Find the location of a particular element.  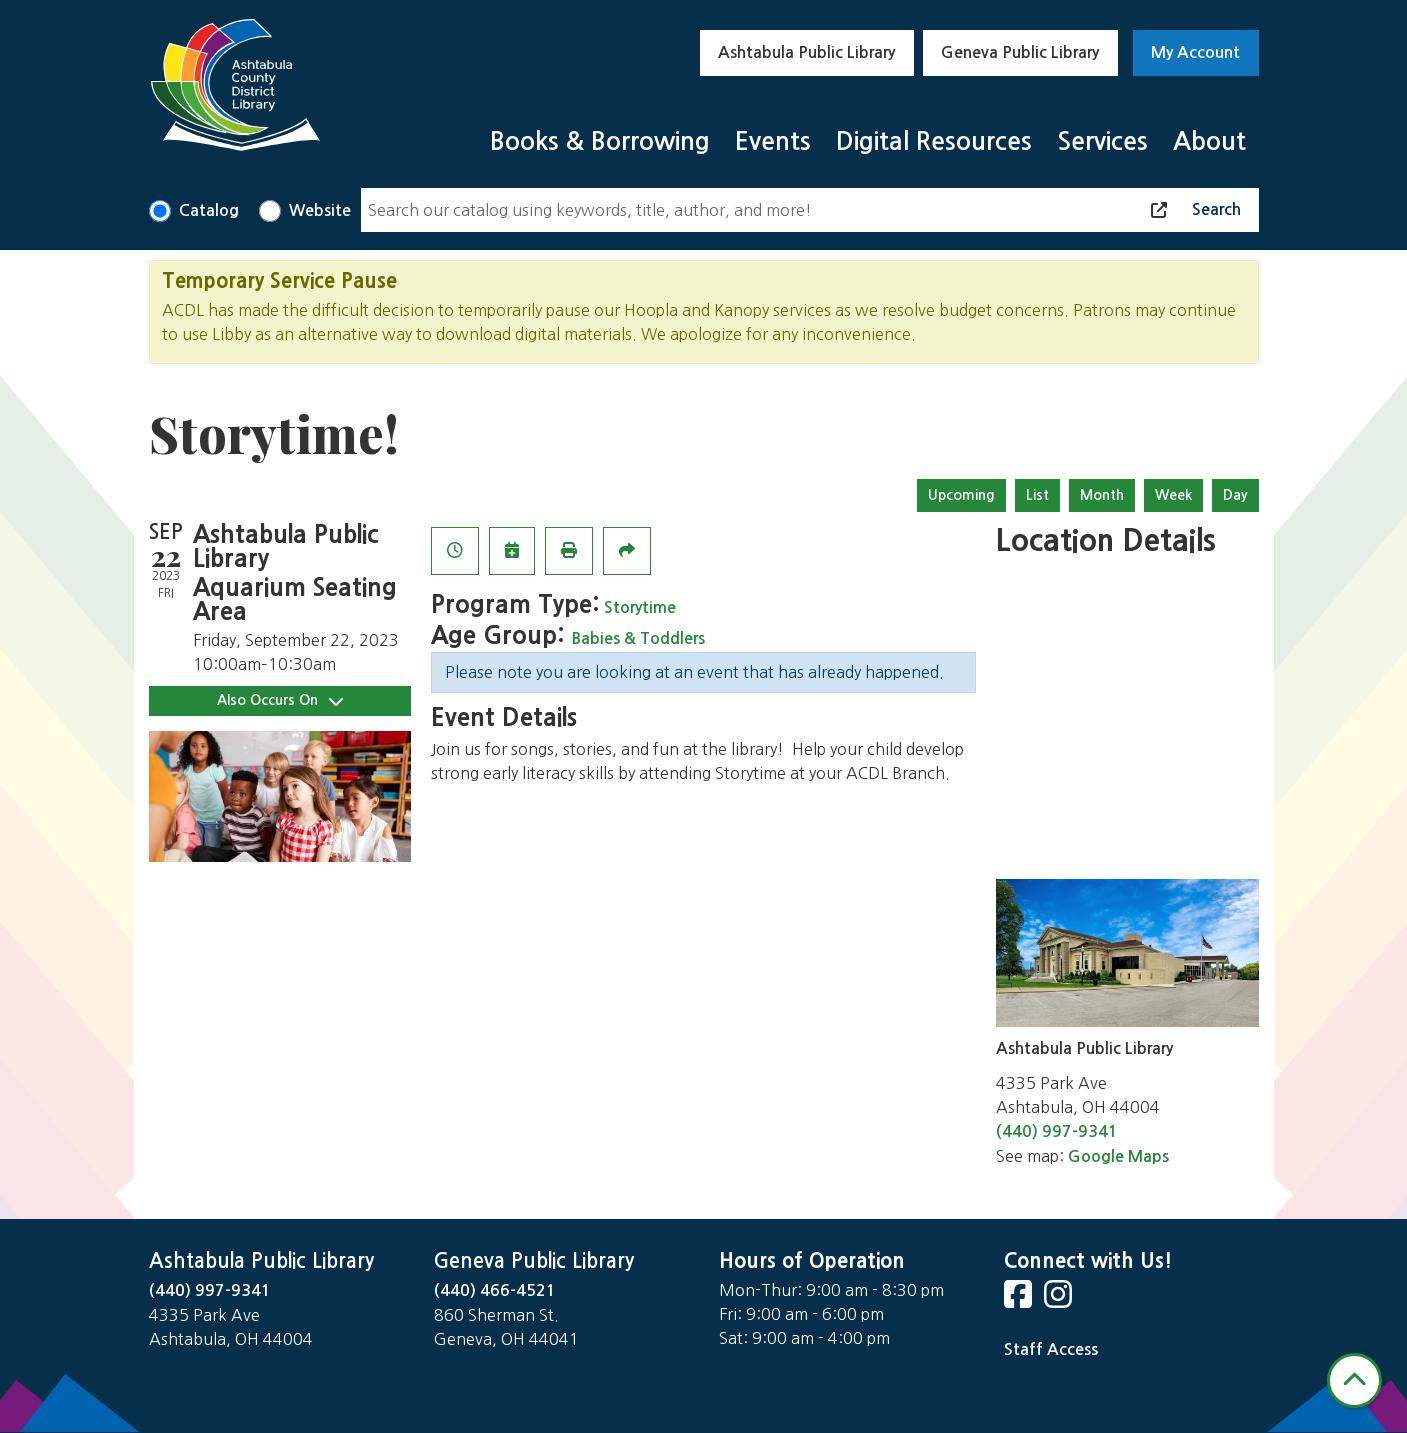

Upcoming is located at coordinates (961, 495).